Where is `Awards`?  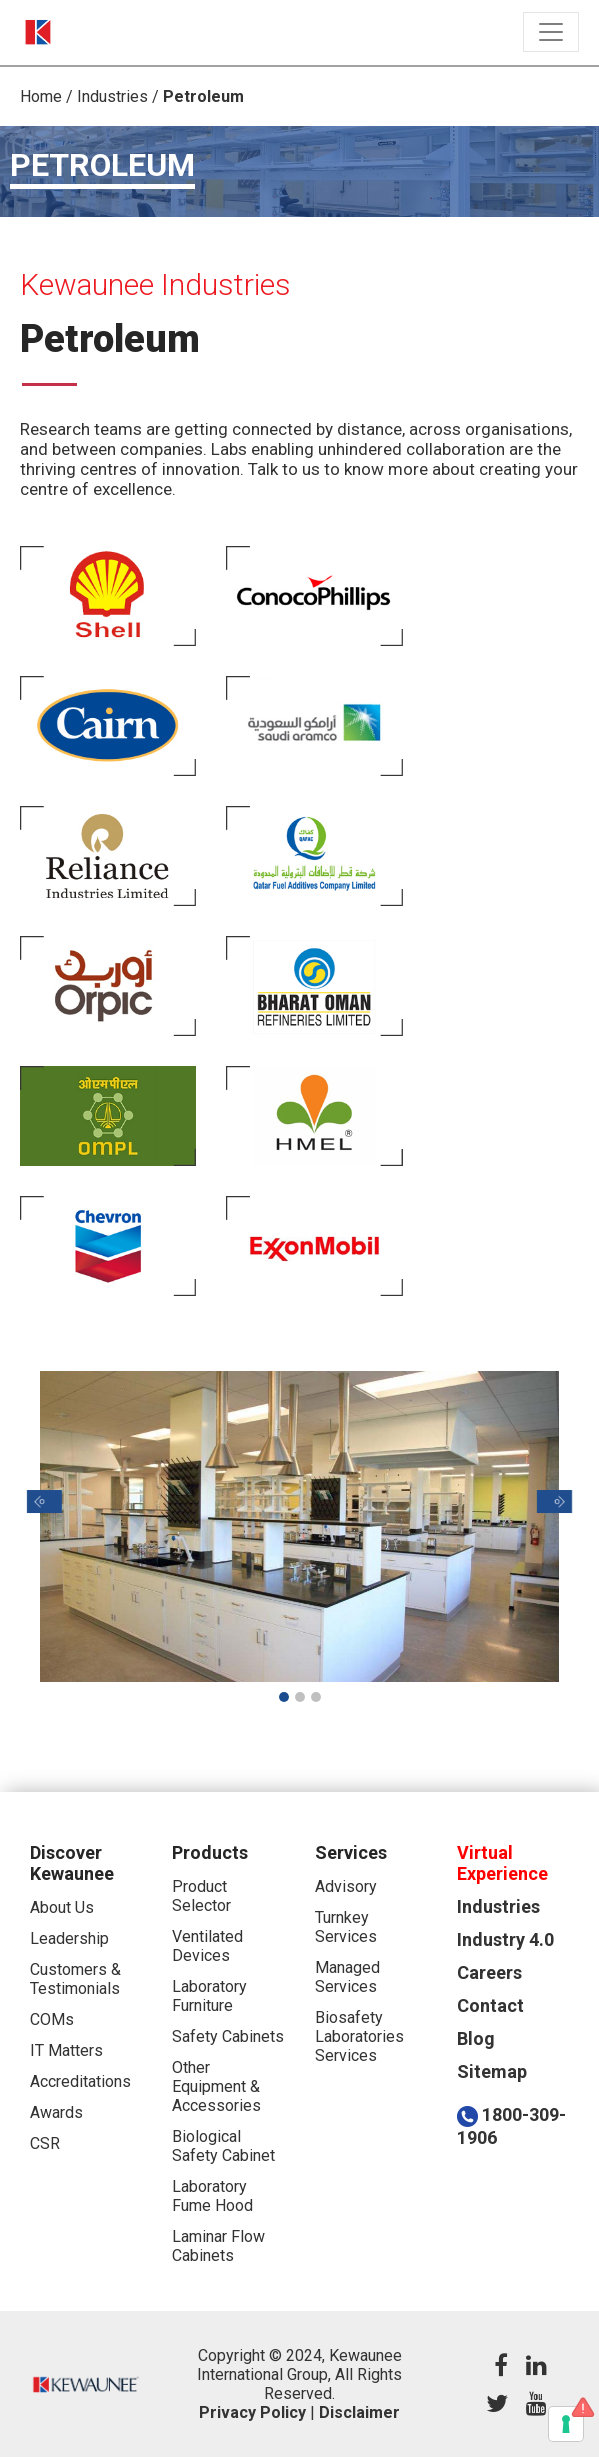 Awards is located at coordinates (56, 2112).